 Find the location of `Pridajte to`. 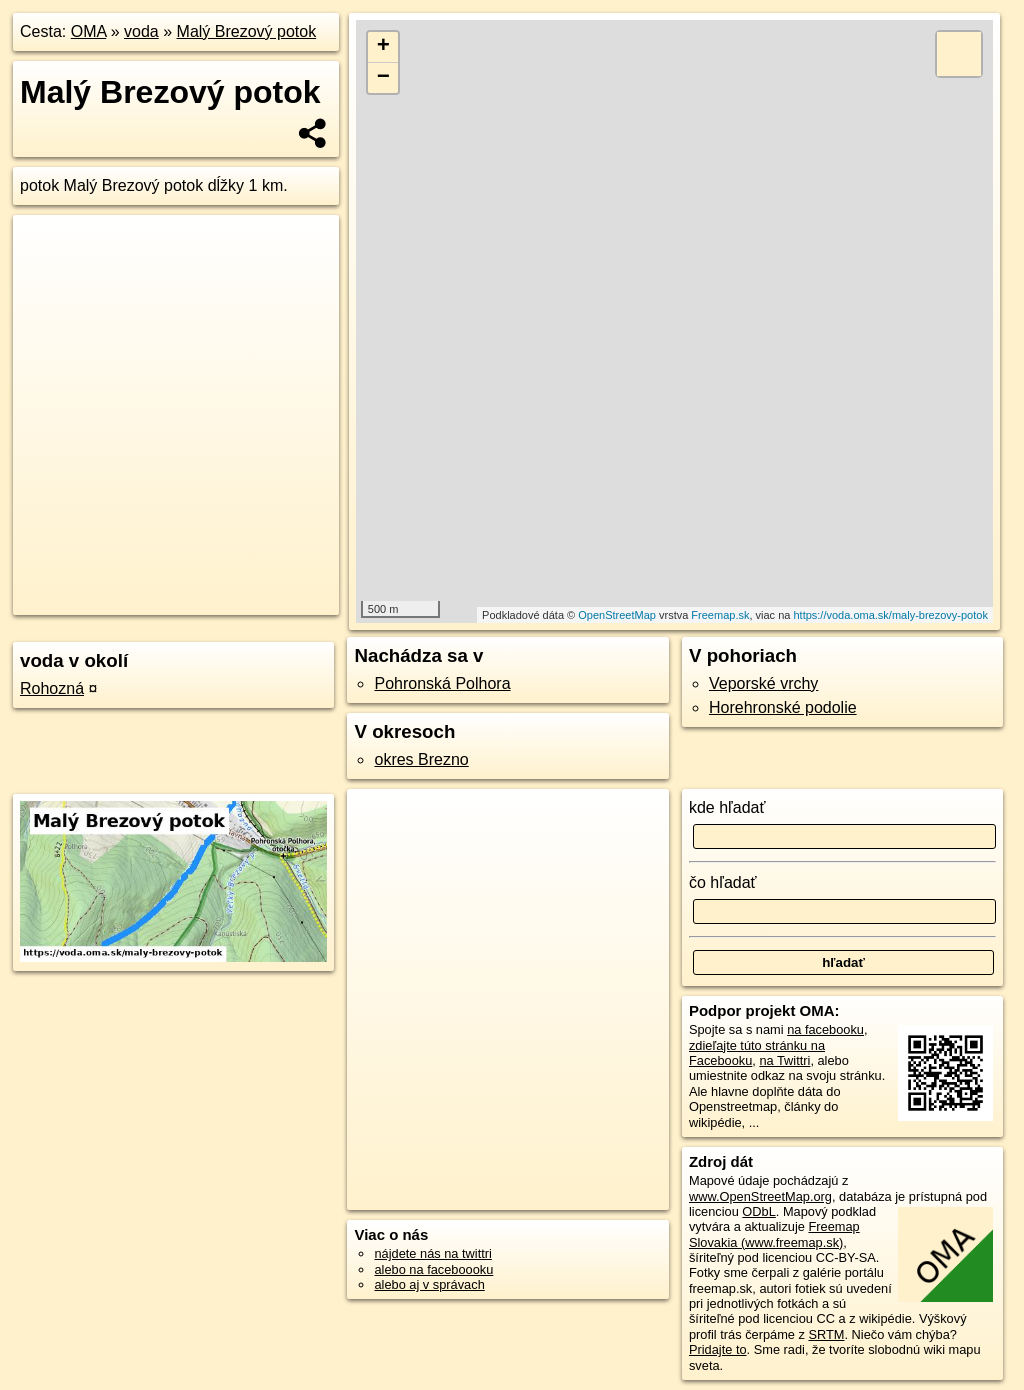

Pridajte to is located at coordinates (718, 1349).